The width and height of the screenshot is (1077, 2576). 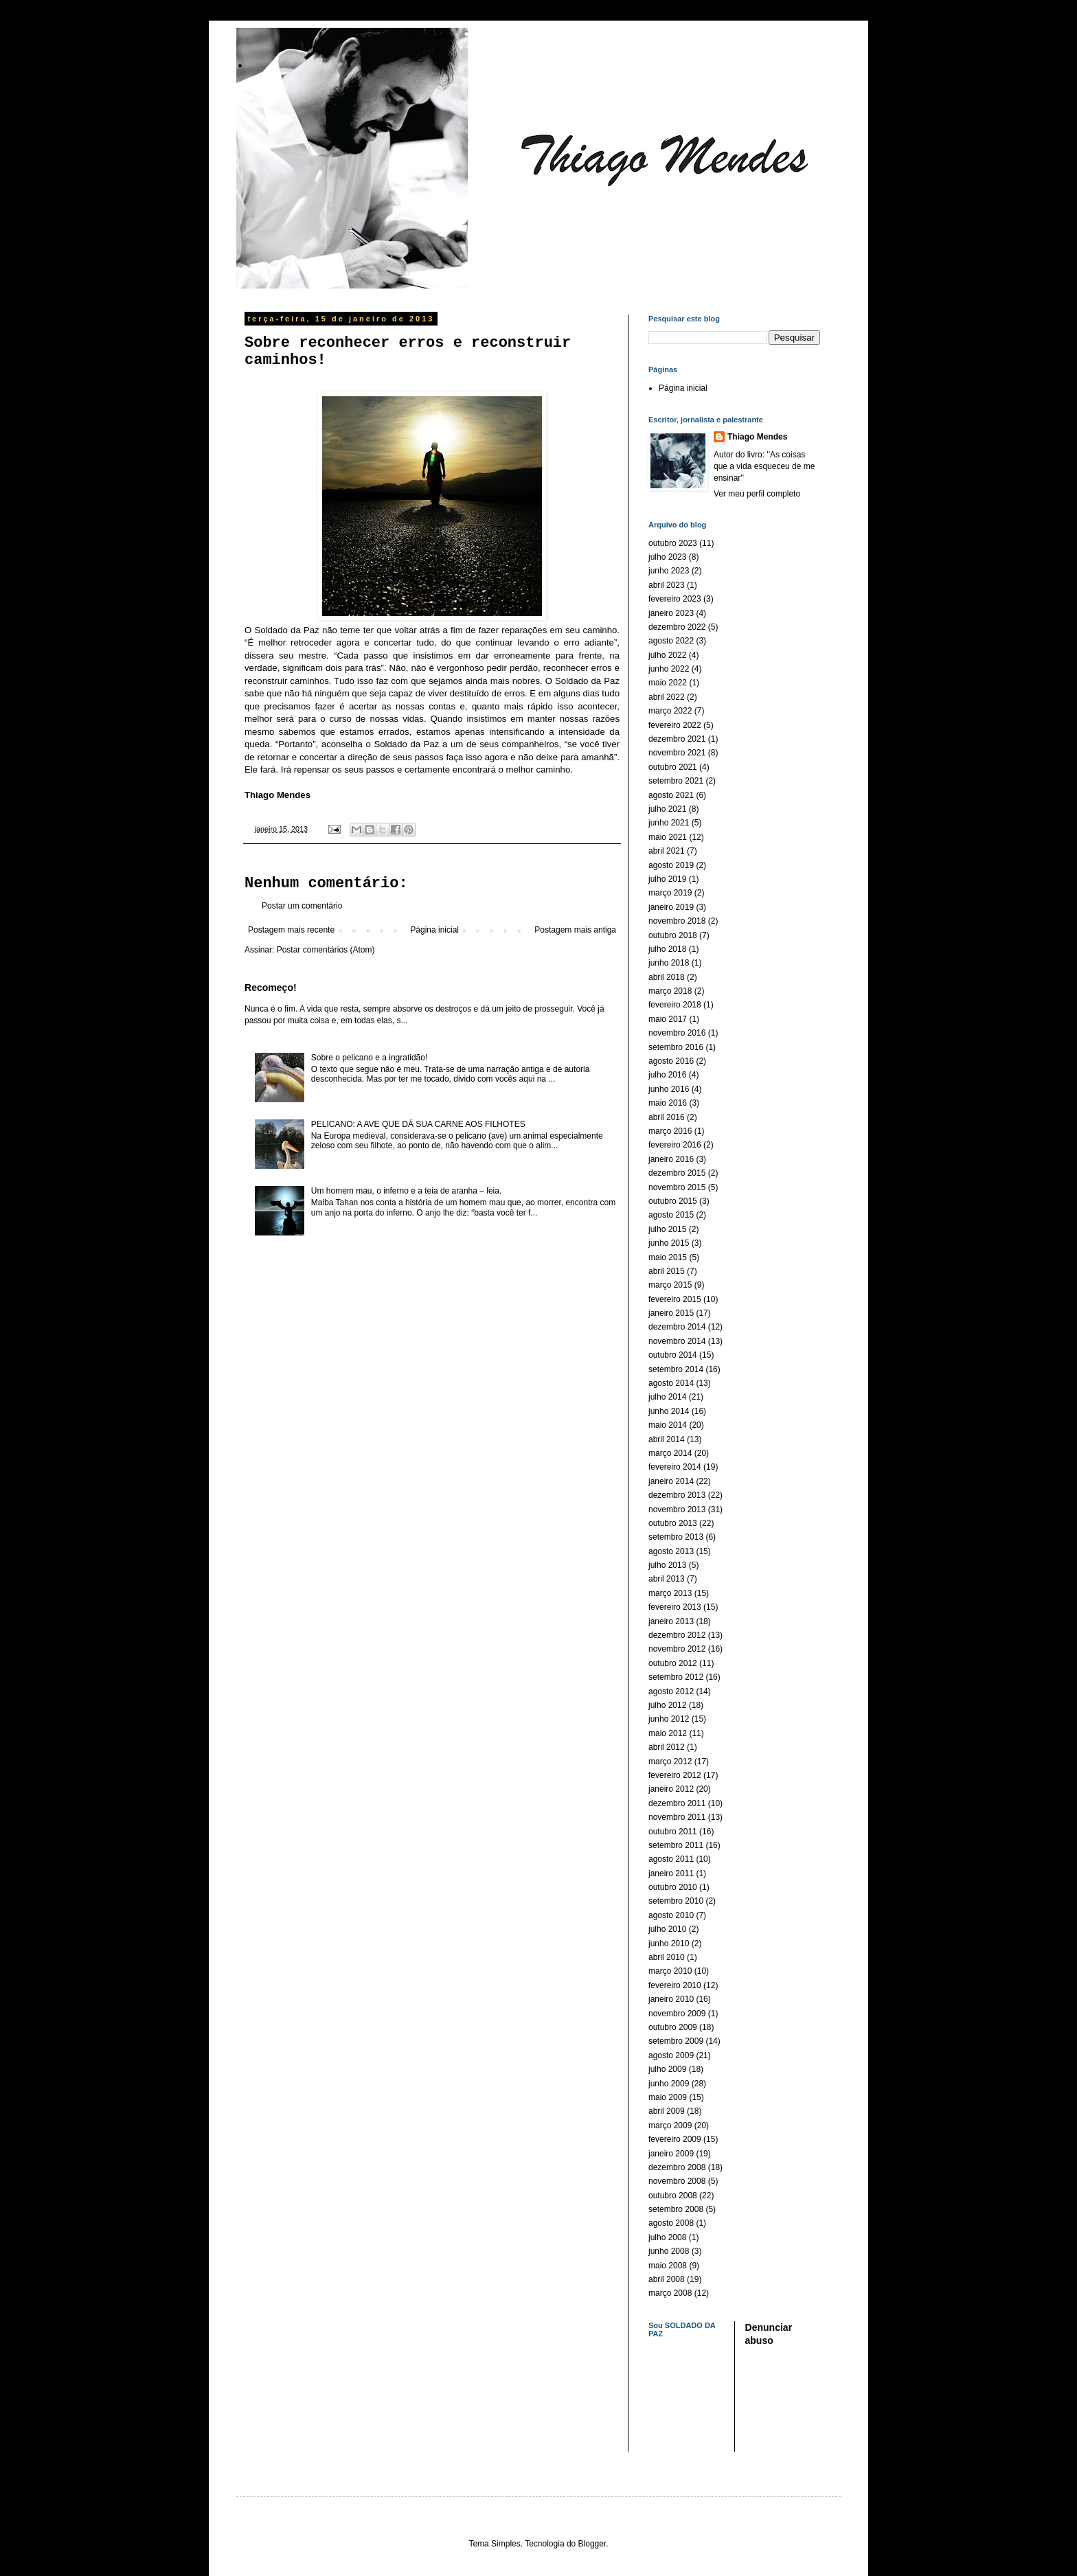 I want to click on outubro 2023, so click(x=672, y=543).